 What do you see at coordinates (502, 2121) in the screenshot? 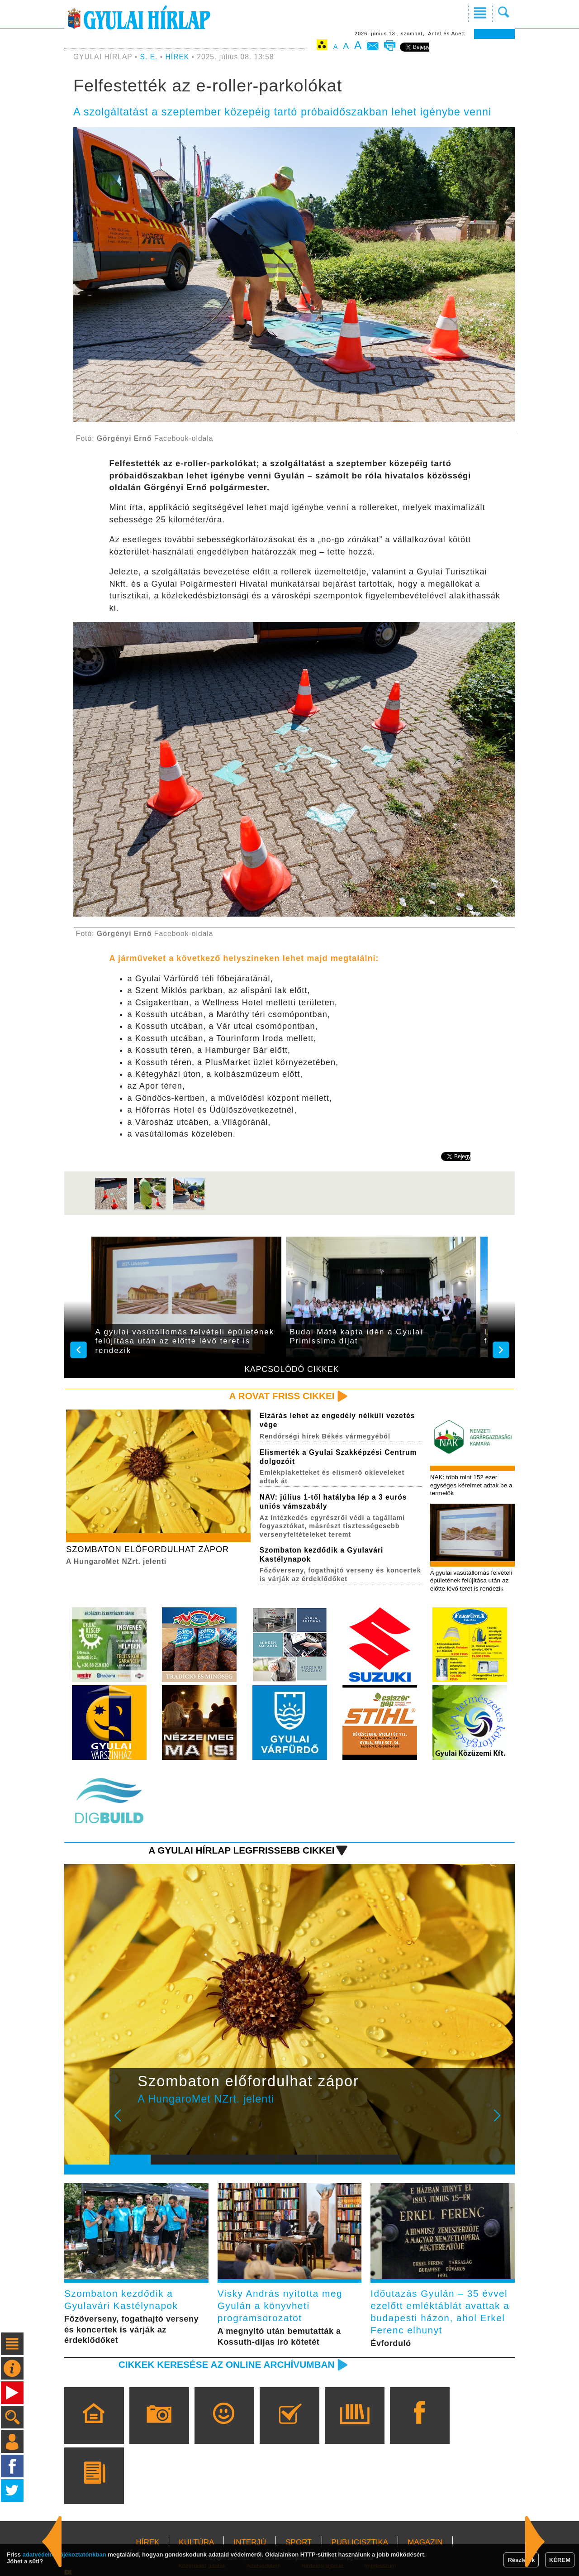
I see `Next` at bounding box center [502, 2121].